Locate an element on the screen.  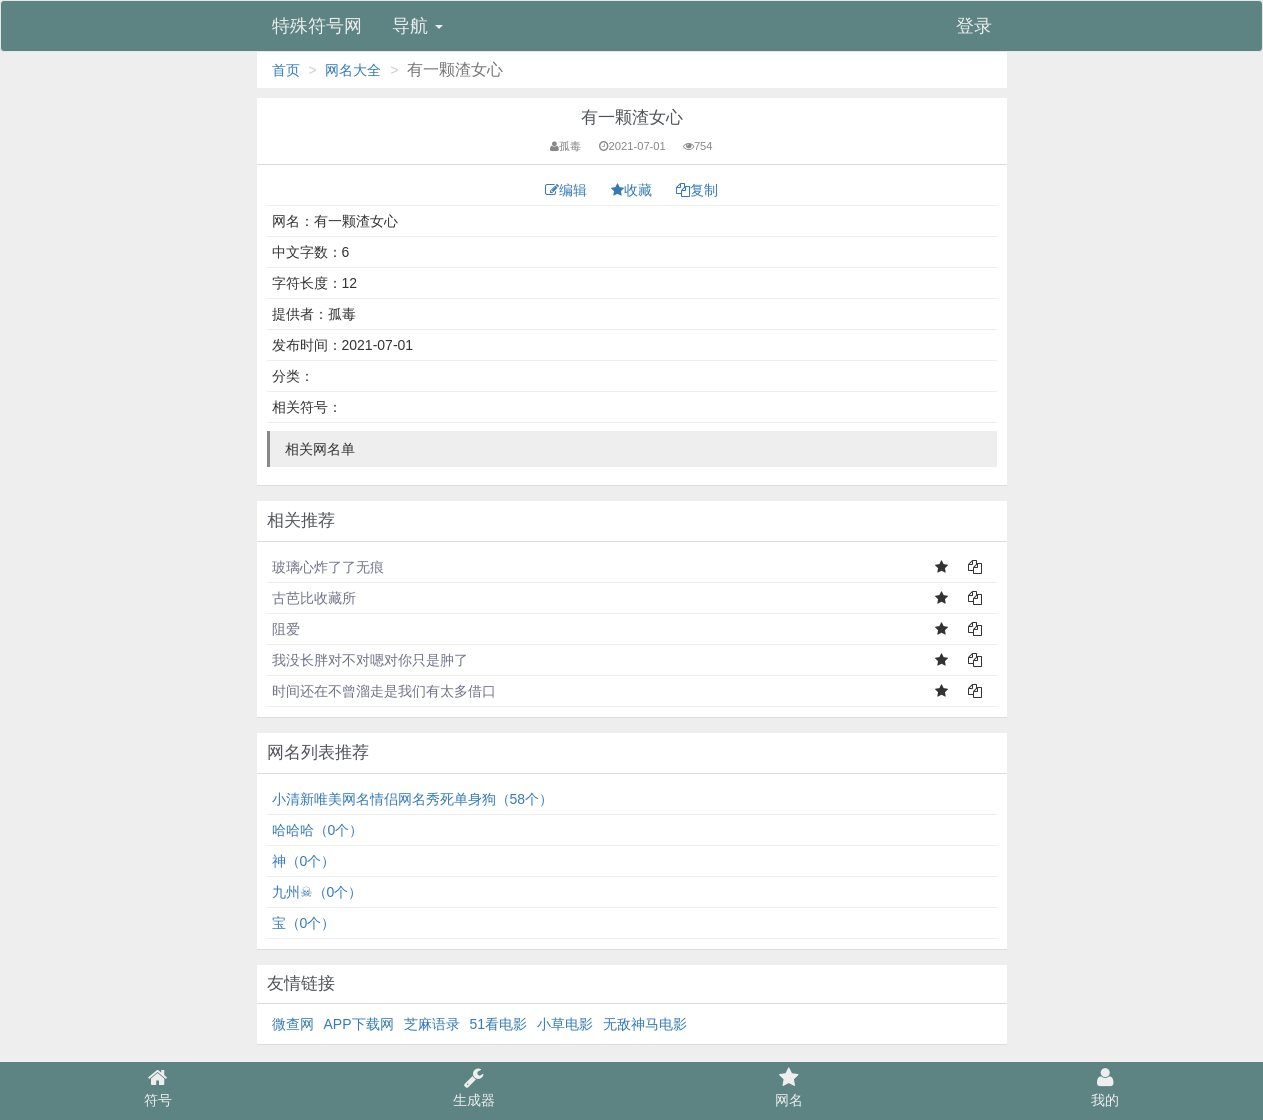
小草电影 is located at coordinates (565, 1024).